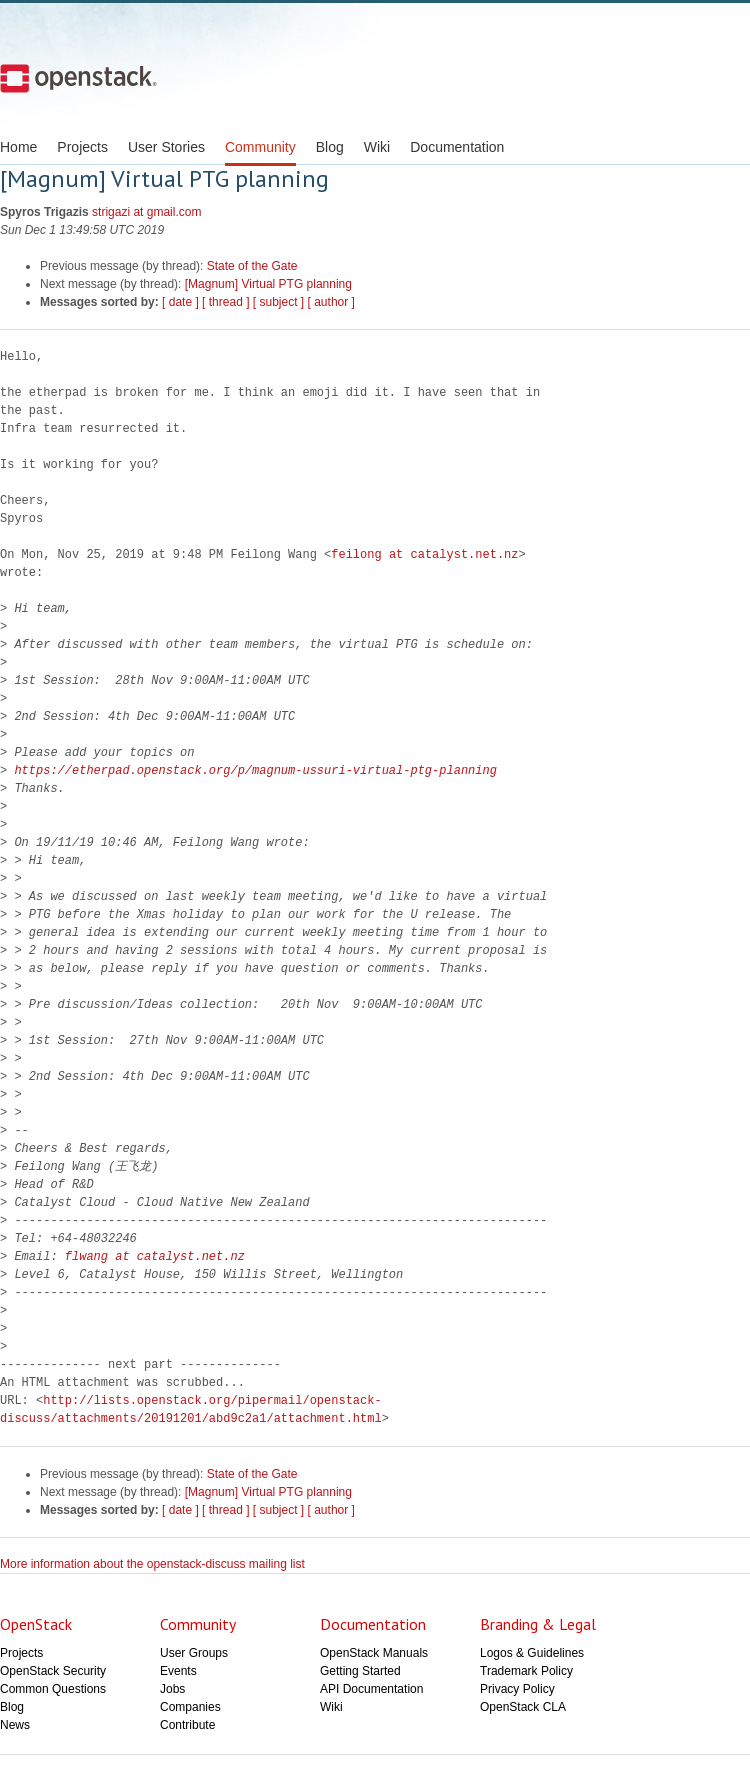  What do you see at coordinates (152, 1564) in the screenshot?
I see `More information about the openstack-discuss mailing list` at bounding box center [152, 1564].